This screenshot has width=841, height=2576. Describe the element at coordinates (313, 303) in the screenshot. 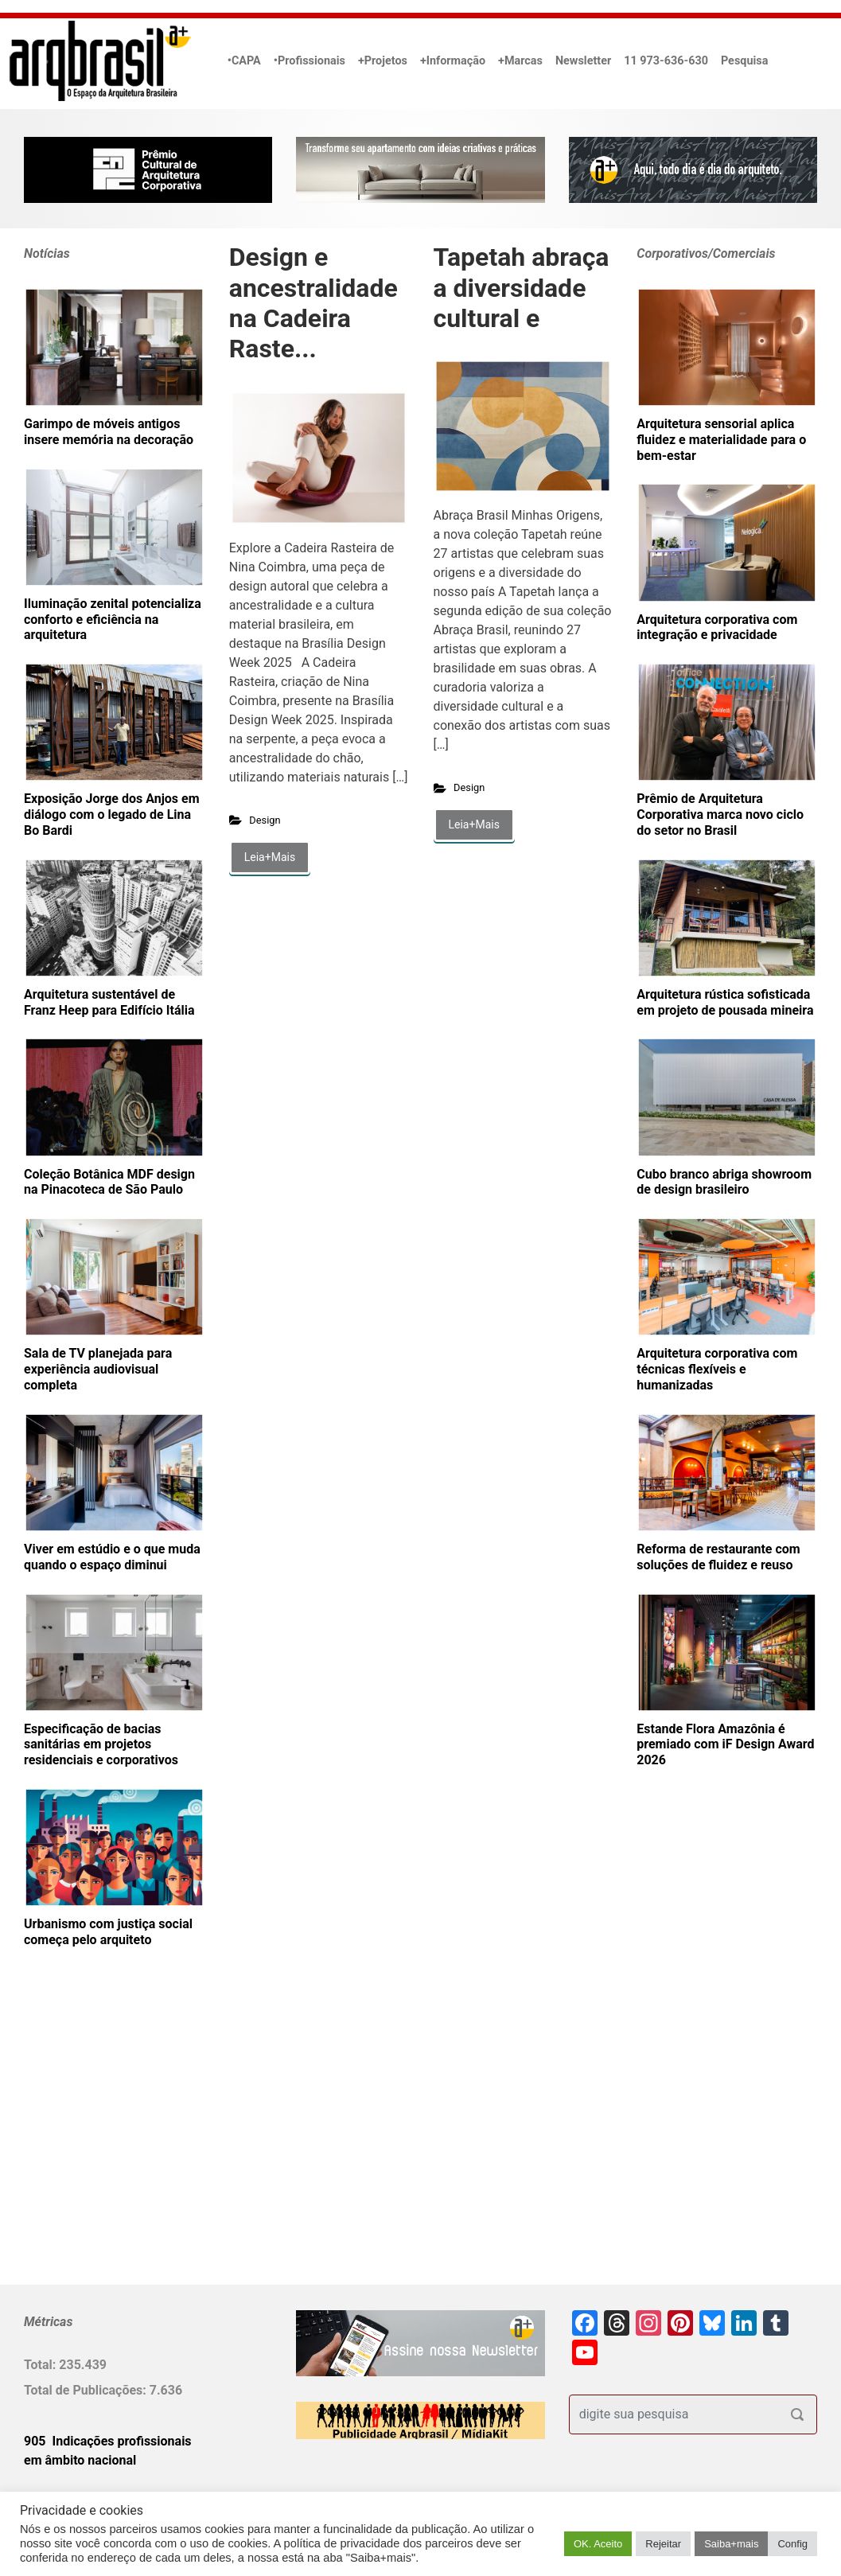

I see `Design e ancestralidade na Cadeira Raste...` at that location.